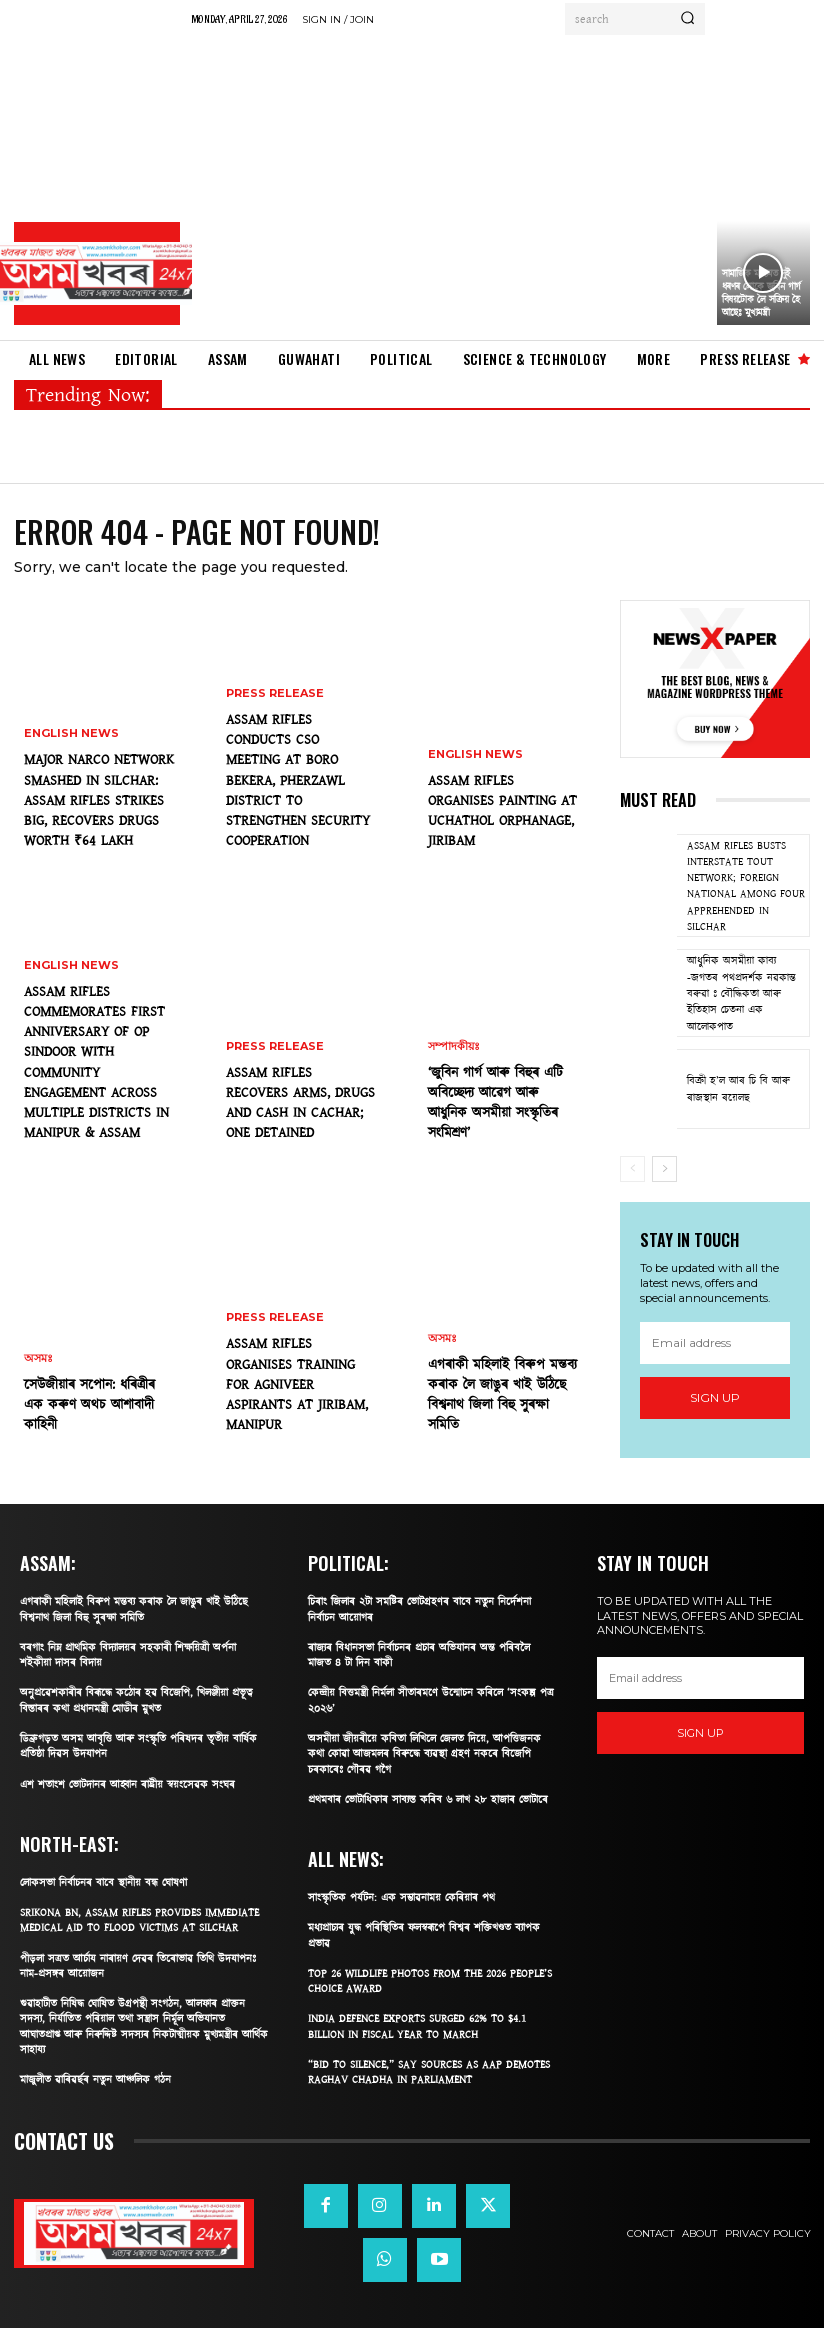 The width and height of the screenshot is (824, 2328). Describe the element at coordinates (428, 1799) in the screenshot. I see `প্ৰথমবাৰ ভোটাধিকাৰ সাব্যস্ত কৰিব ৬ লাখ ২৮ হাজাৰ ভোটাৰে` at that location.